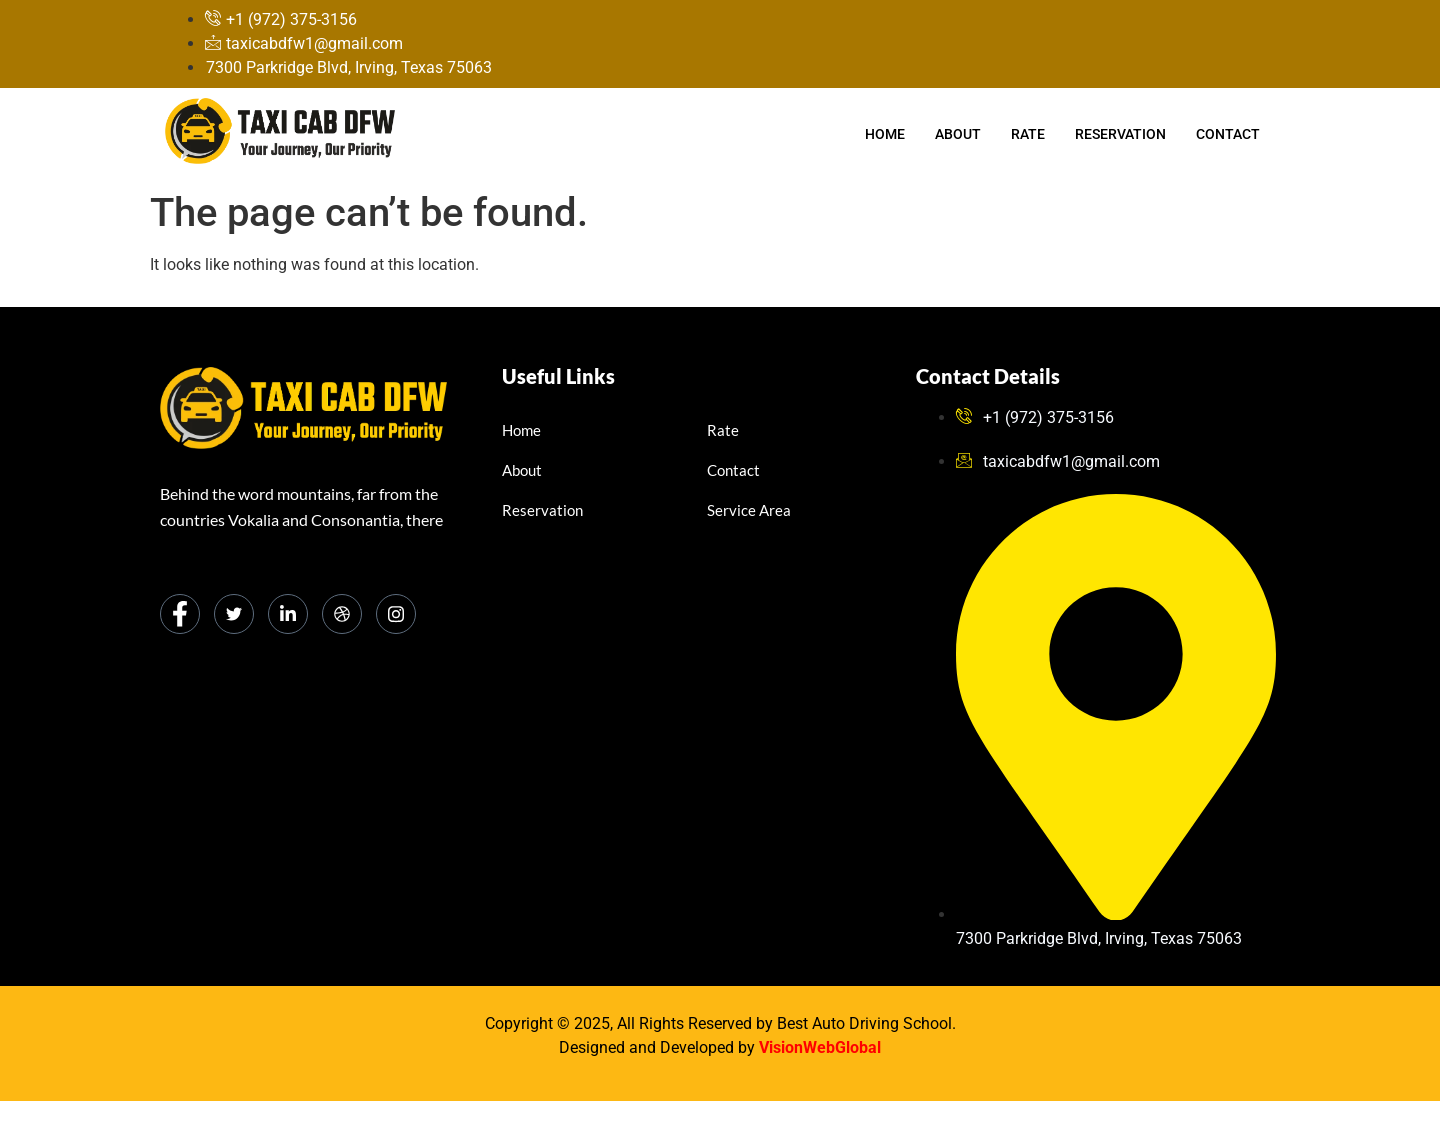 This screenshot has height=1121, width=1440. Describe the element at coordinates (1228, 134) in the screenshot. I see `Contact` at that location.